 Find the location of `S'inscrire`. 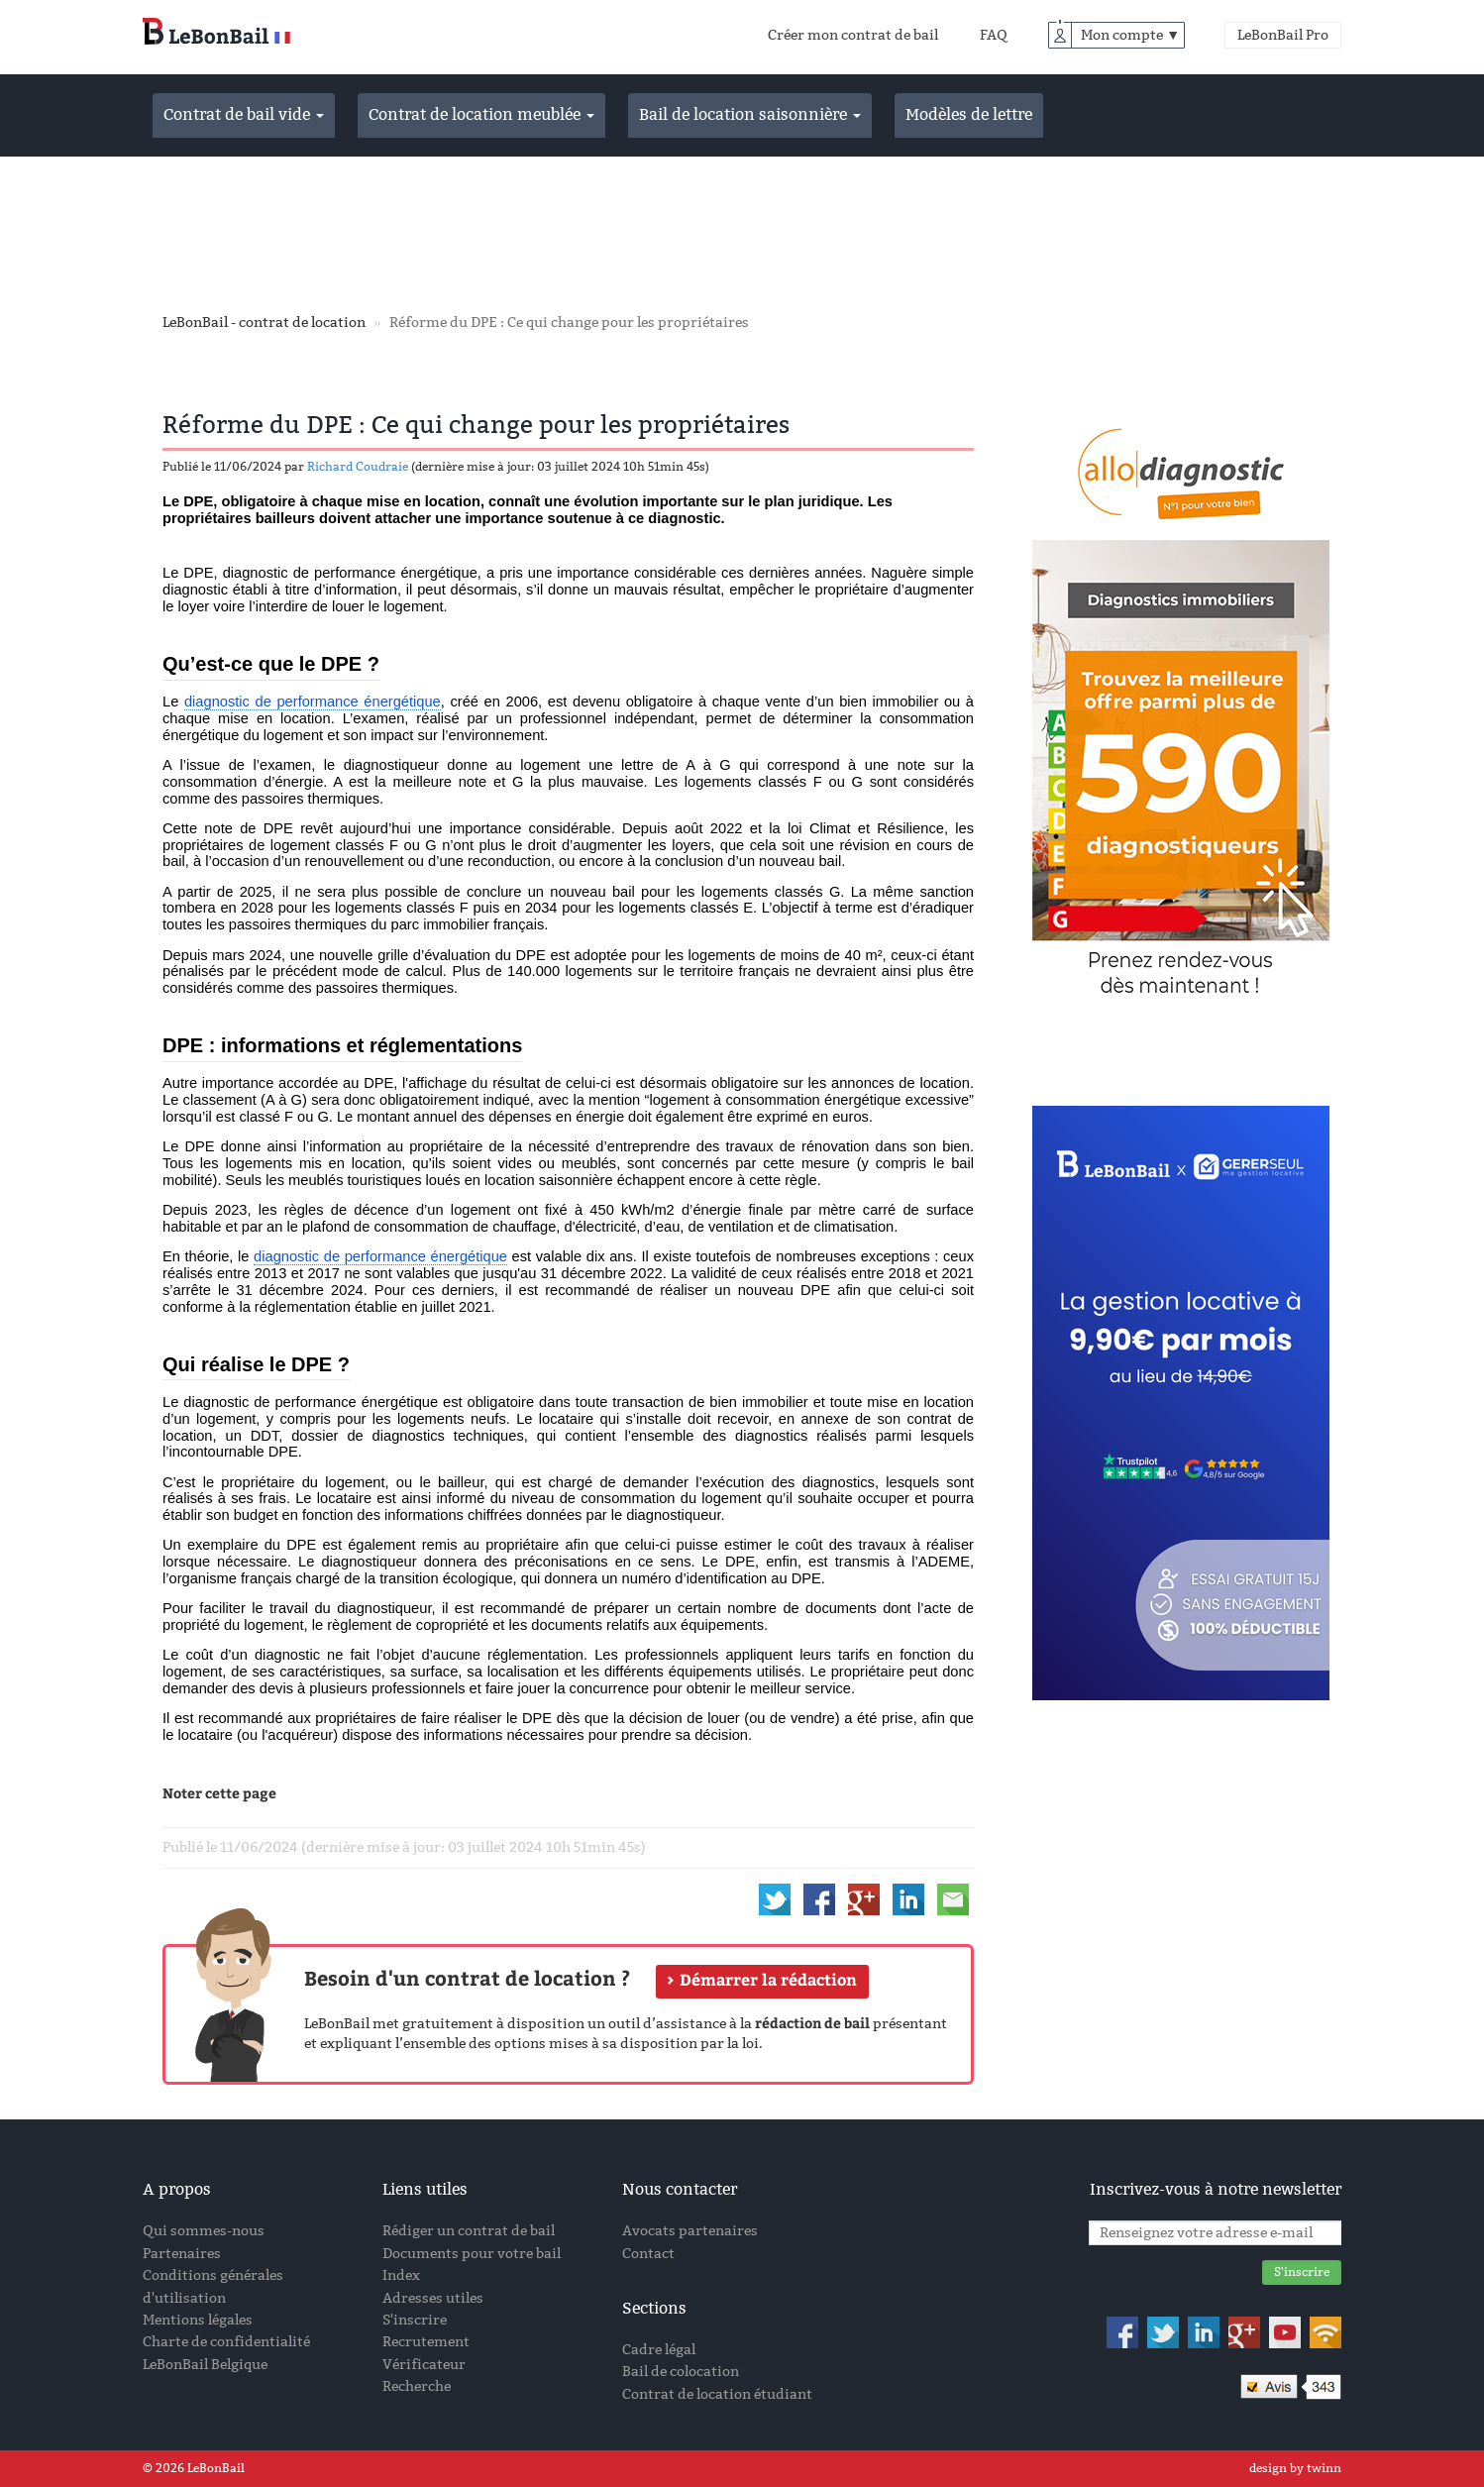

S'inscrire is located at coordinates (414, 2320).